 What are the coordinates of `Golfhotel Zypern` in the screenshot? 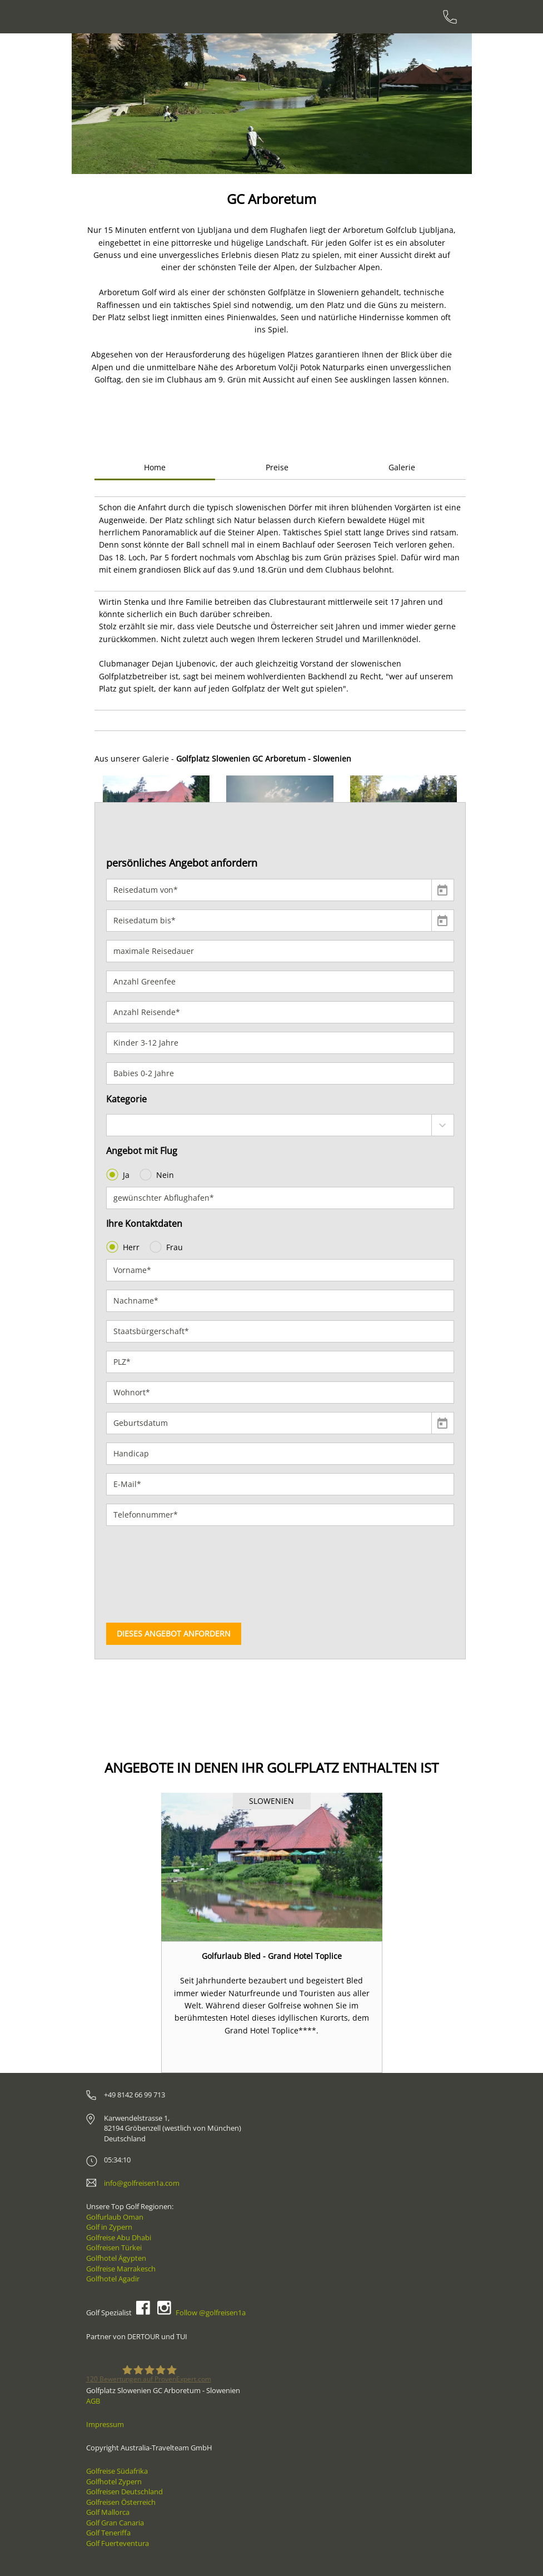 It's located at (114, 2481).